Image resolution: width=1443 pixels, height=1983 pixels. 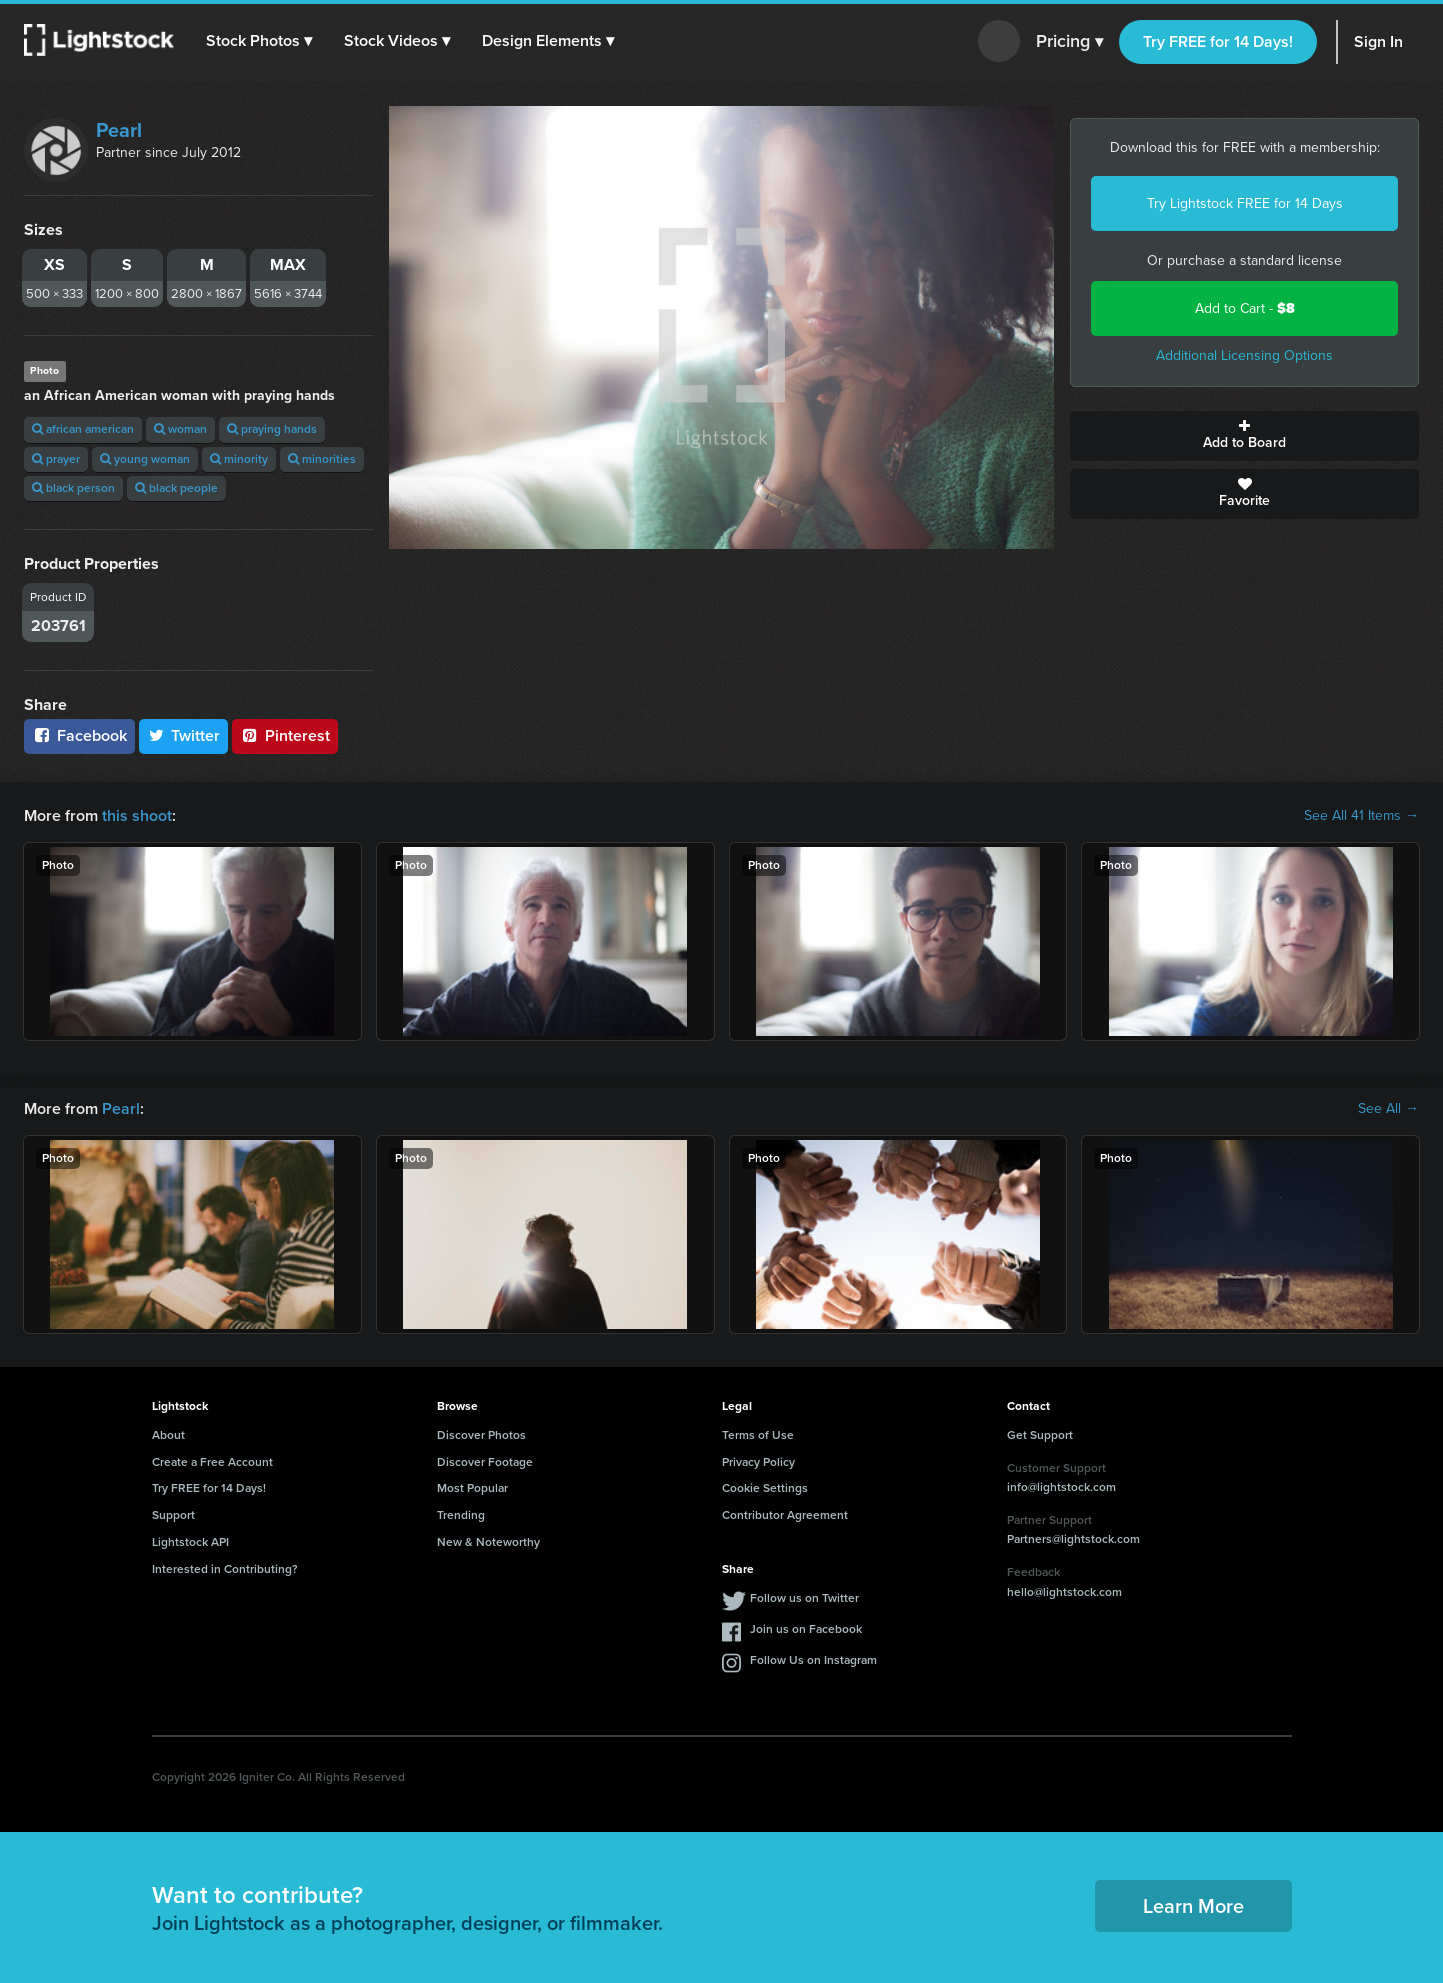 What do you see at coordinates (485, 1462) in the screenshot?
I see `Discover Footage` at bounding box center [485, 1462].